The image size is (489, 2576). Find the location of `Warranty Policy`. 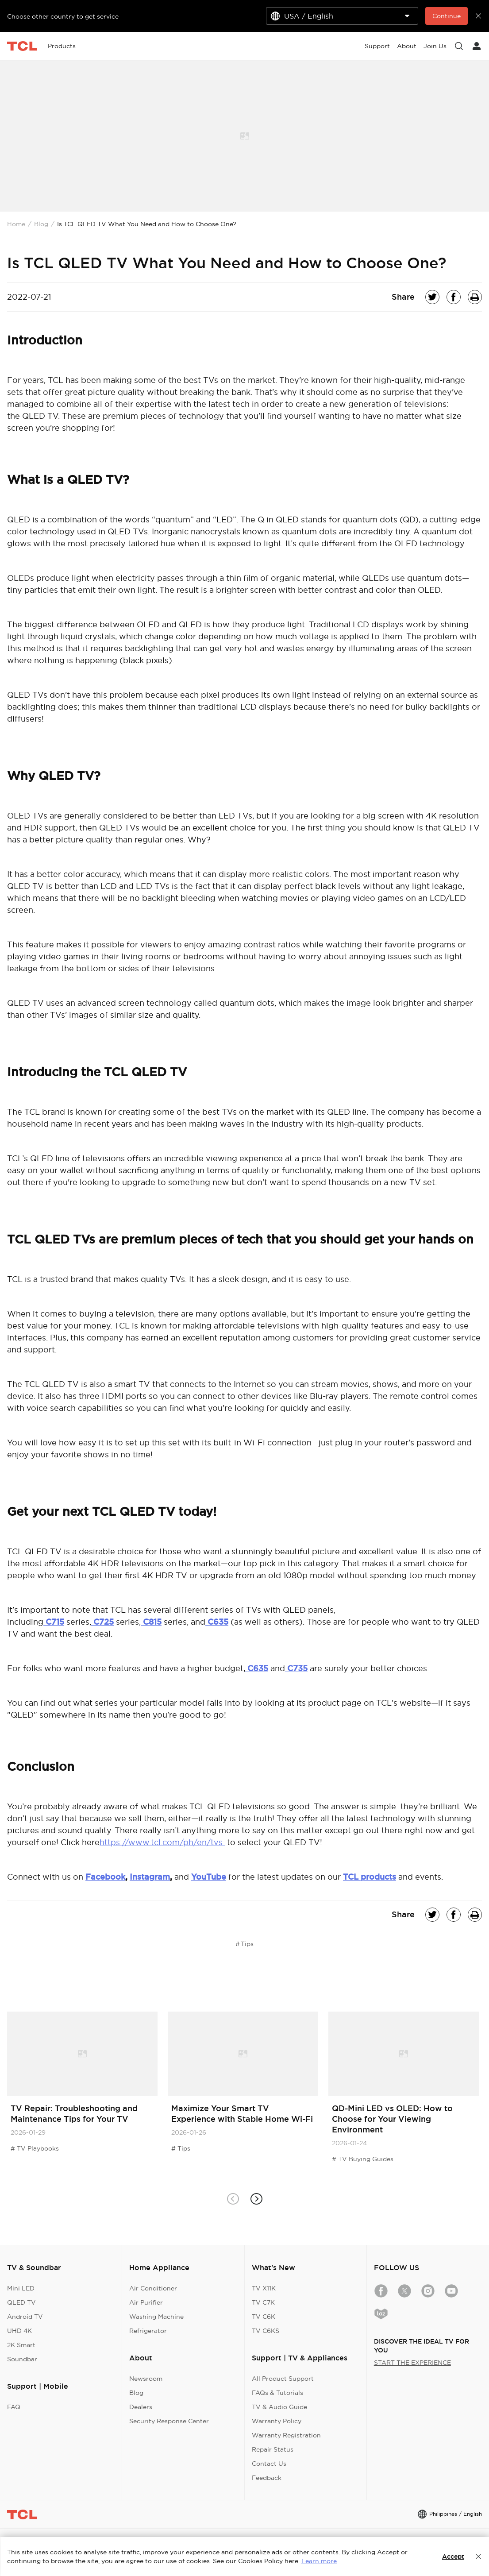

Warranty Policy is located at coordinates (276, 2421).